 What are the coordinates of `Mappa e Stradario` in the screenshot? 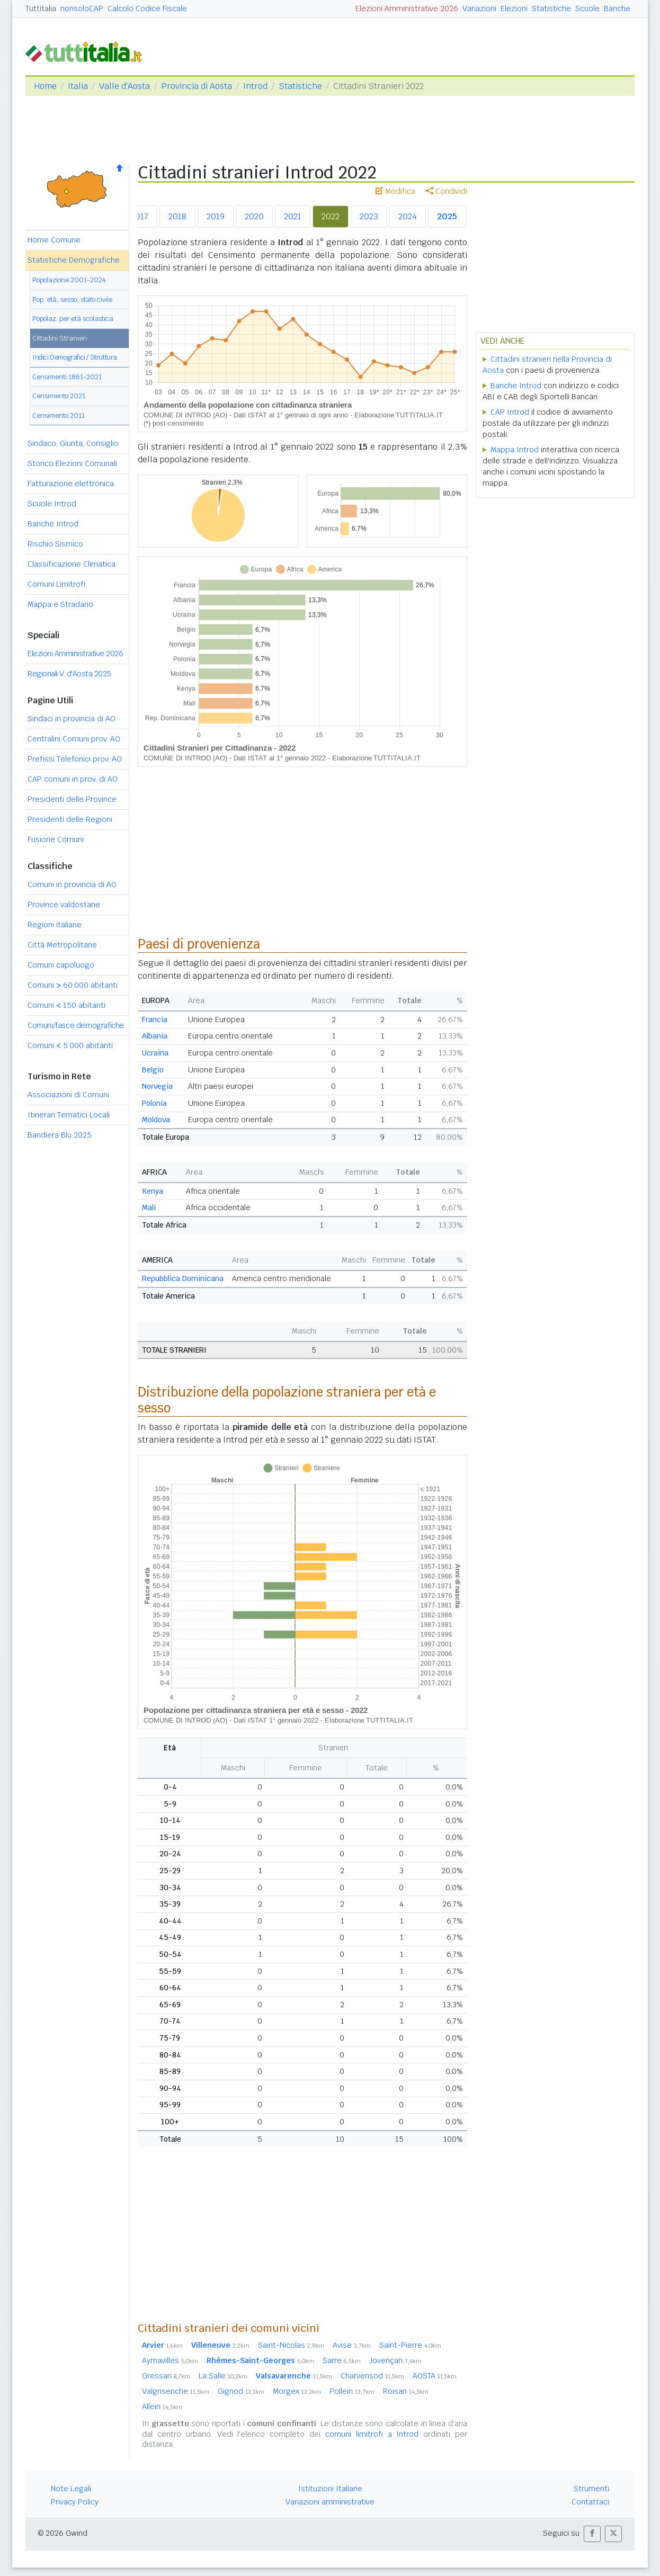 It's located at (60, 604).